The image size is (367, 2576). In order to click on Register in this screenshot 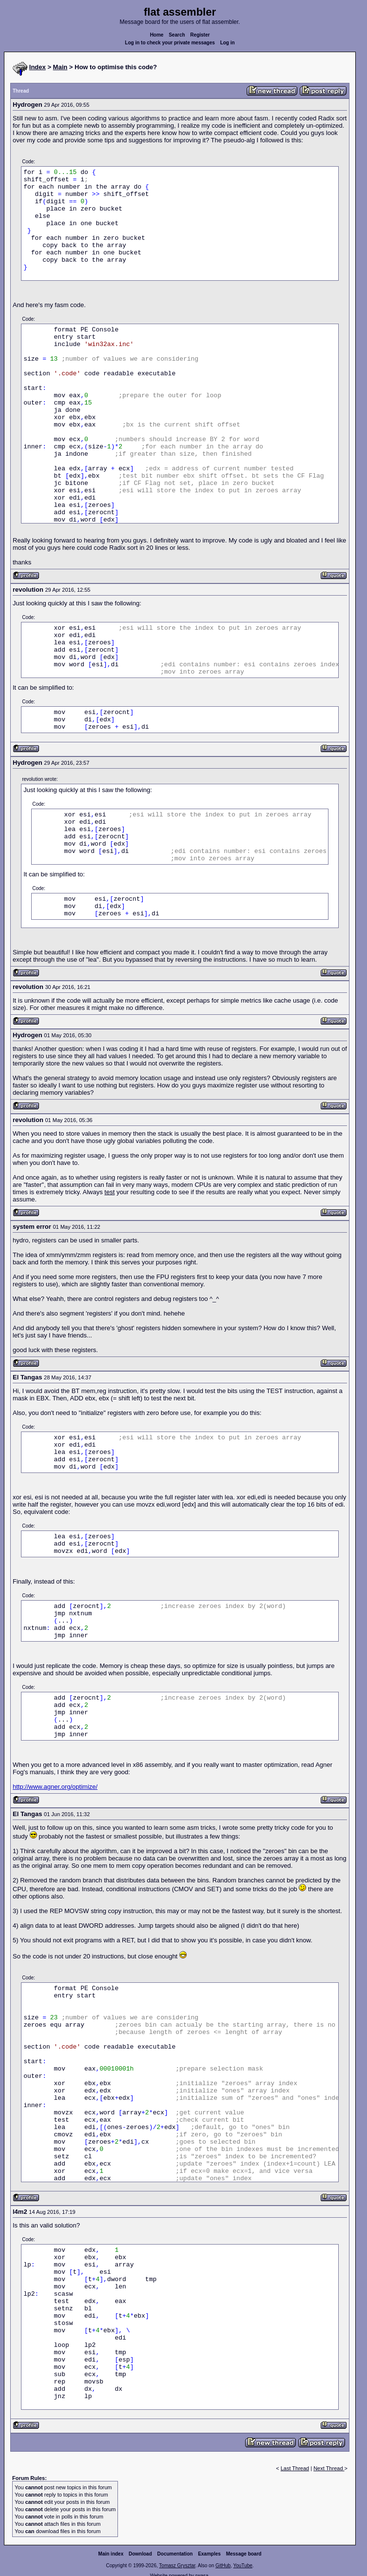, I will do `click(200, 35)`.